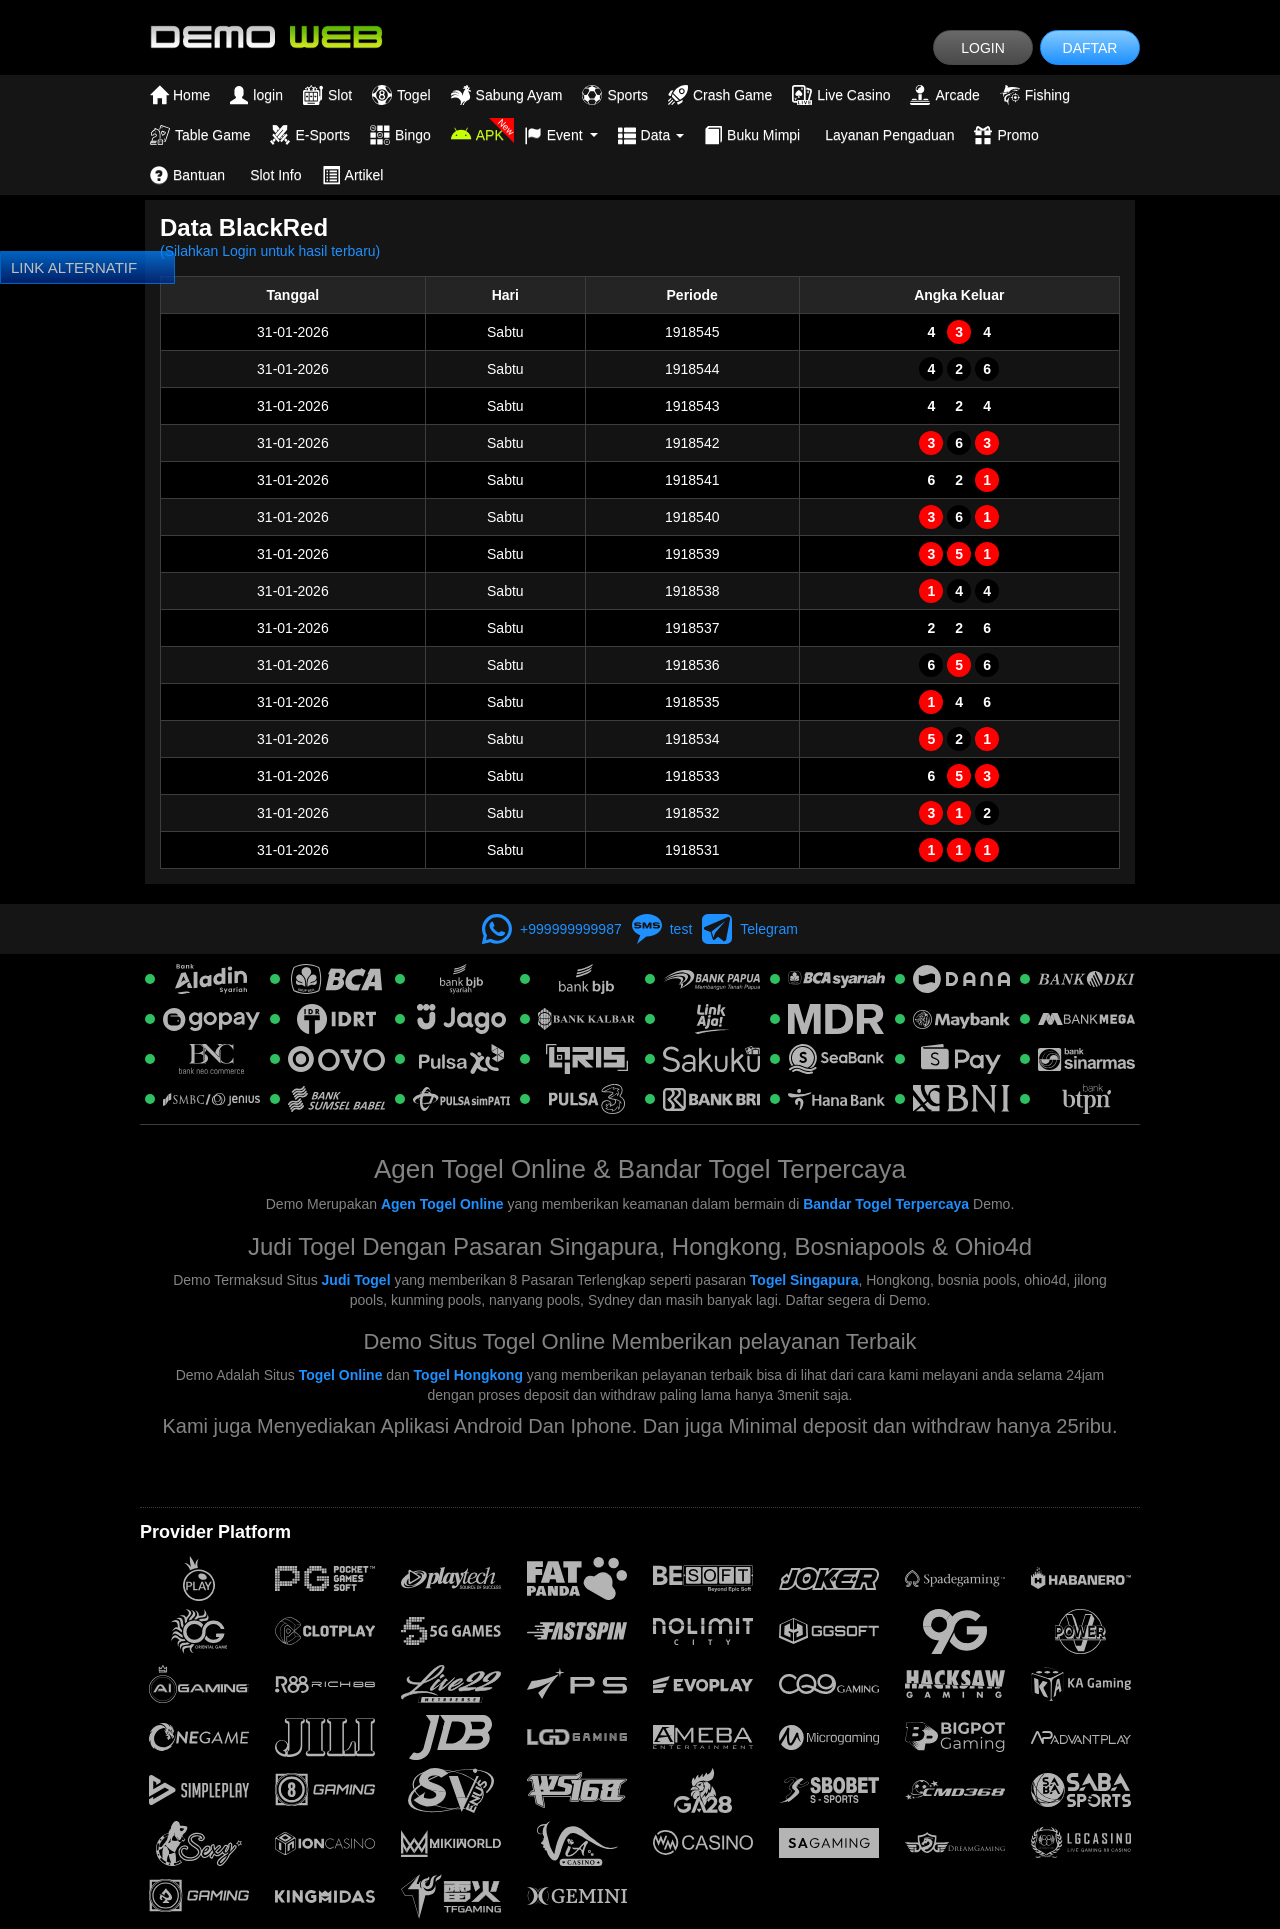 The width and height of the screenshot is (1280, 1929). Describe the element at coordinates (720, 95) in the screenshot. I see `Crash Game` at that location.